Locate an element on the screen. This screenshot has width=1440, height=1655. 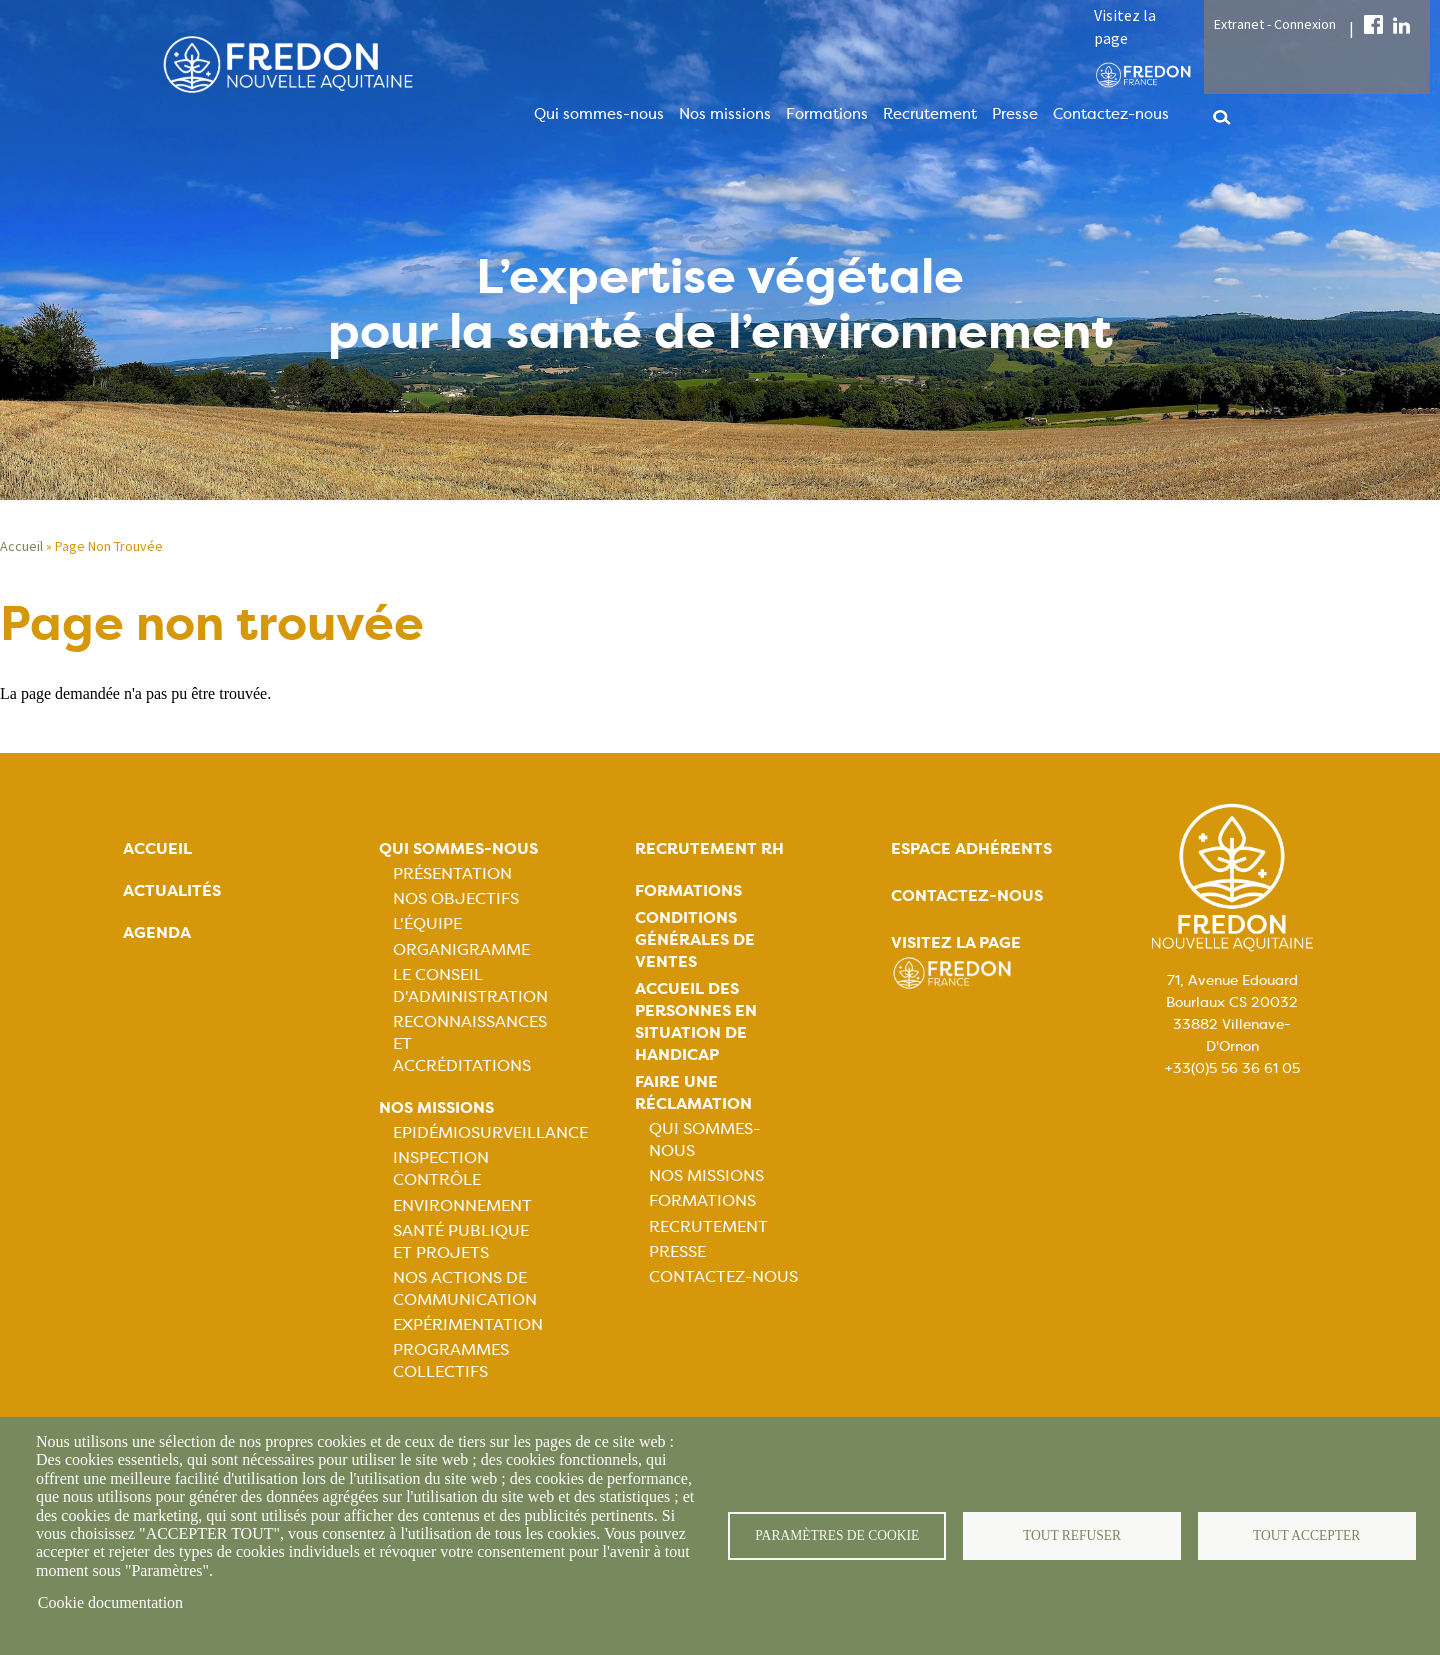
Agenda is located at coordinates (157, 932).